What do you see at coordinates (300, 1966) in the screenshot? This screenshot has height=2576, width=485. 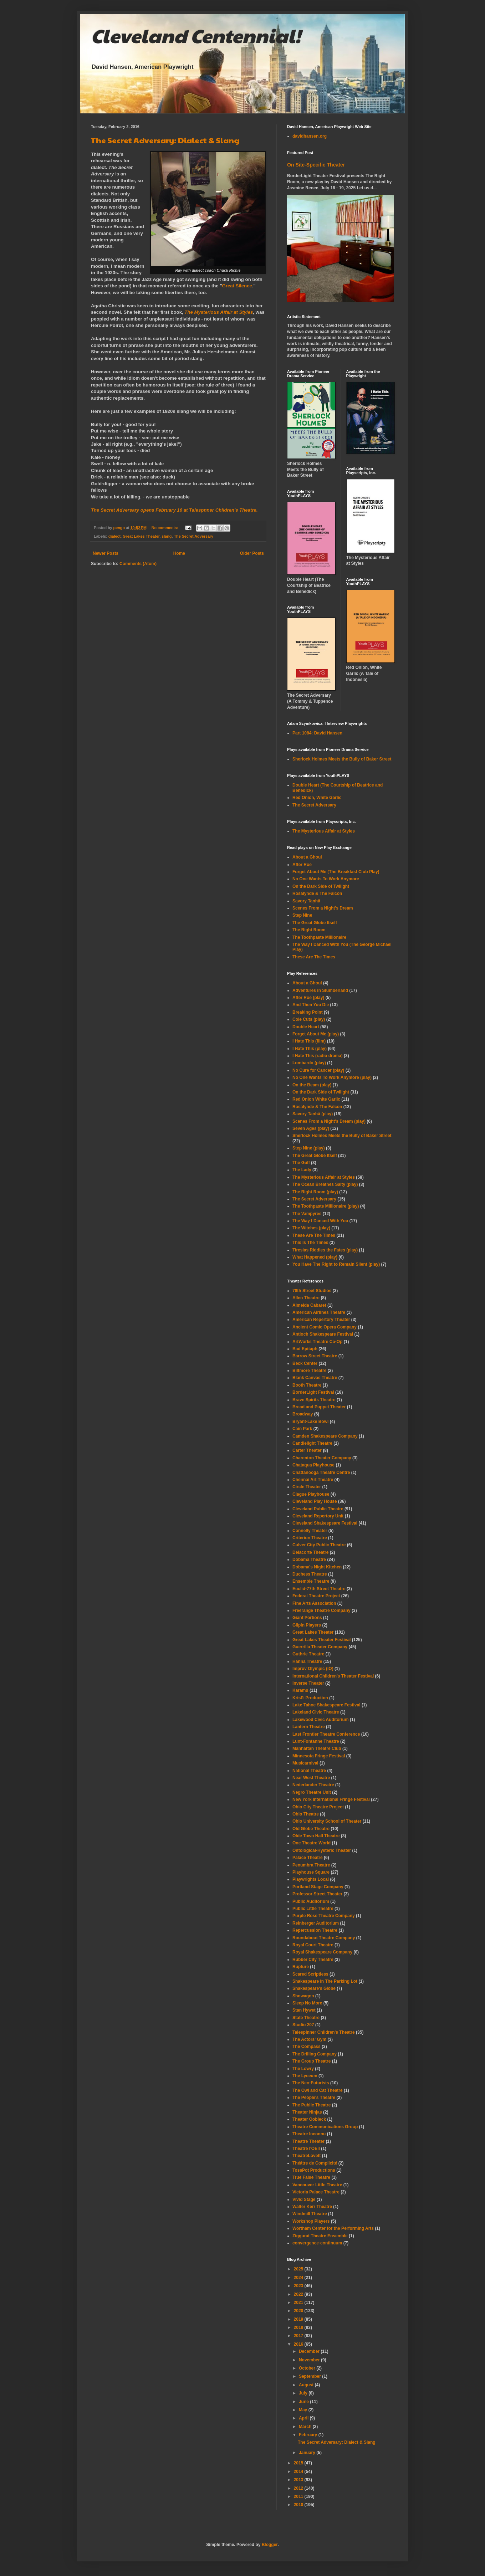 I see `Rupture` at bounding box center [300, 1966].